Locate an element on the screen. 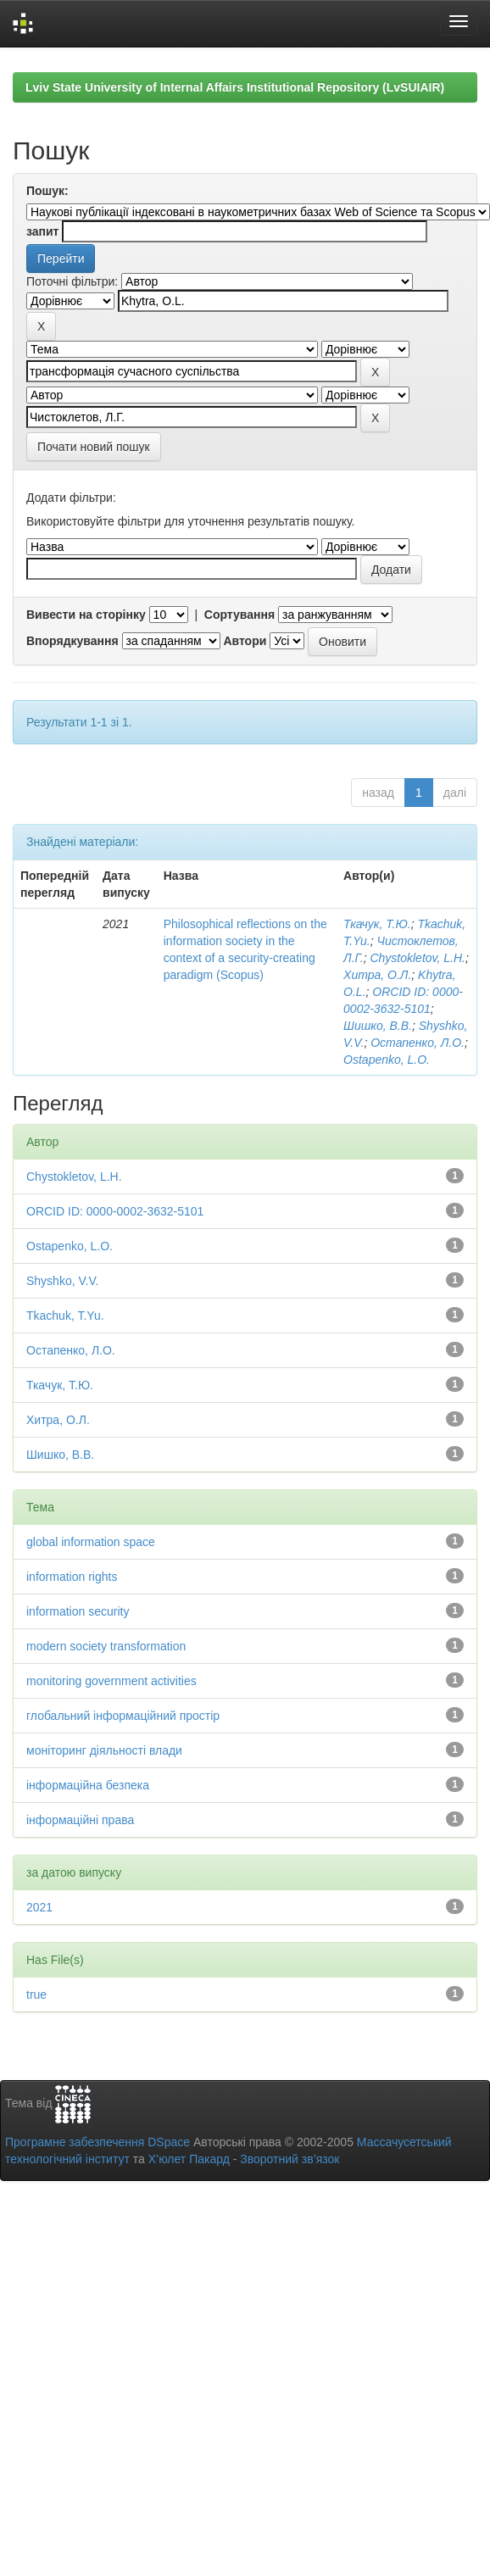 This screenshot has height=2576, width=490. Ткачук, Т.Ю. is located at coordinates (377, 924).